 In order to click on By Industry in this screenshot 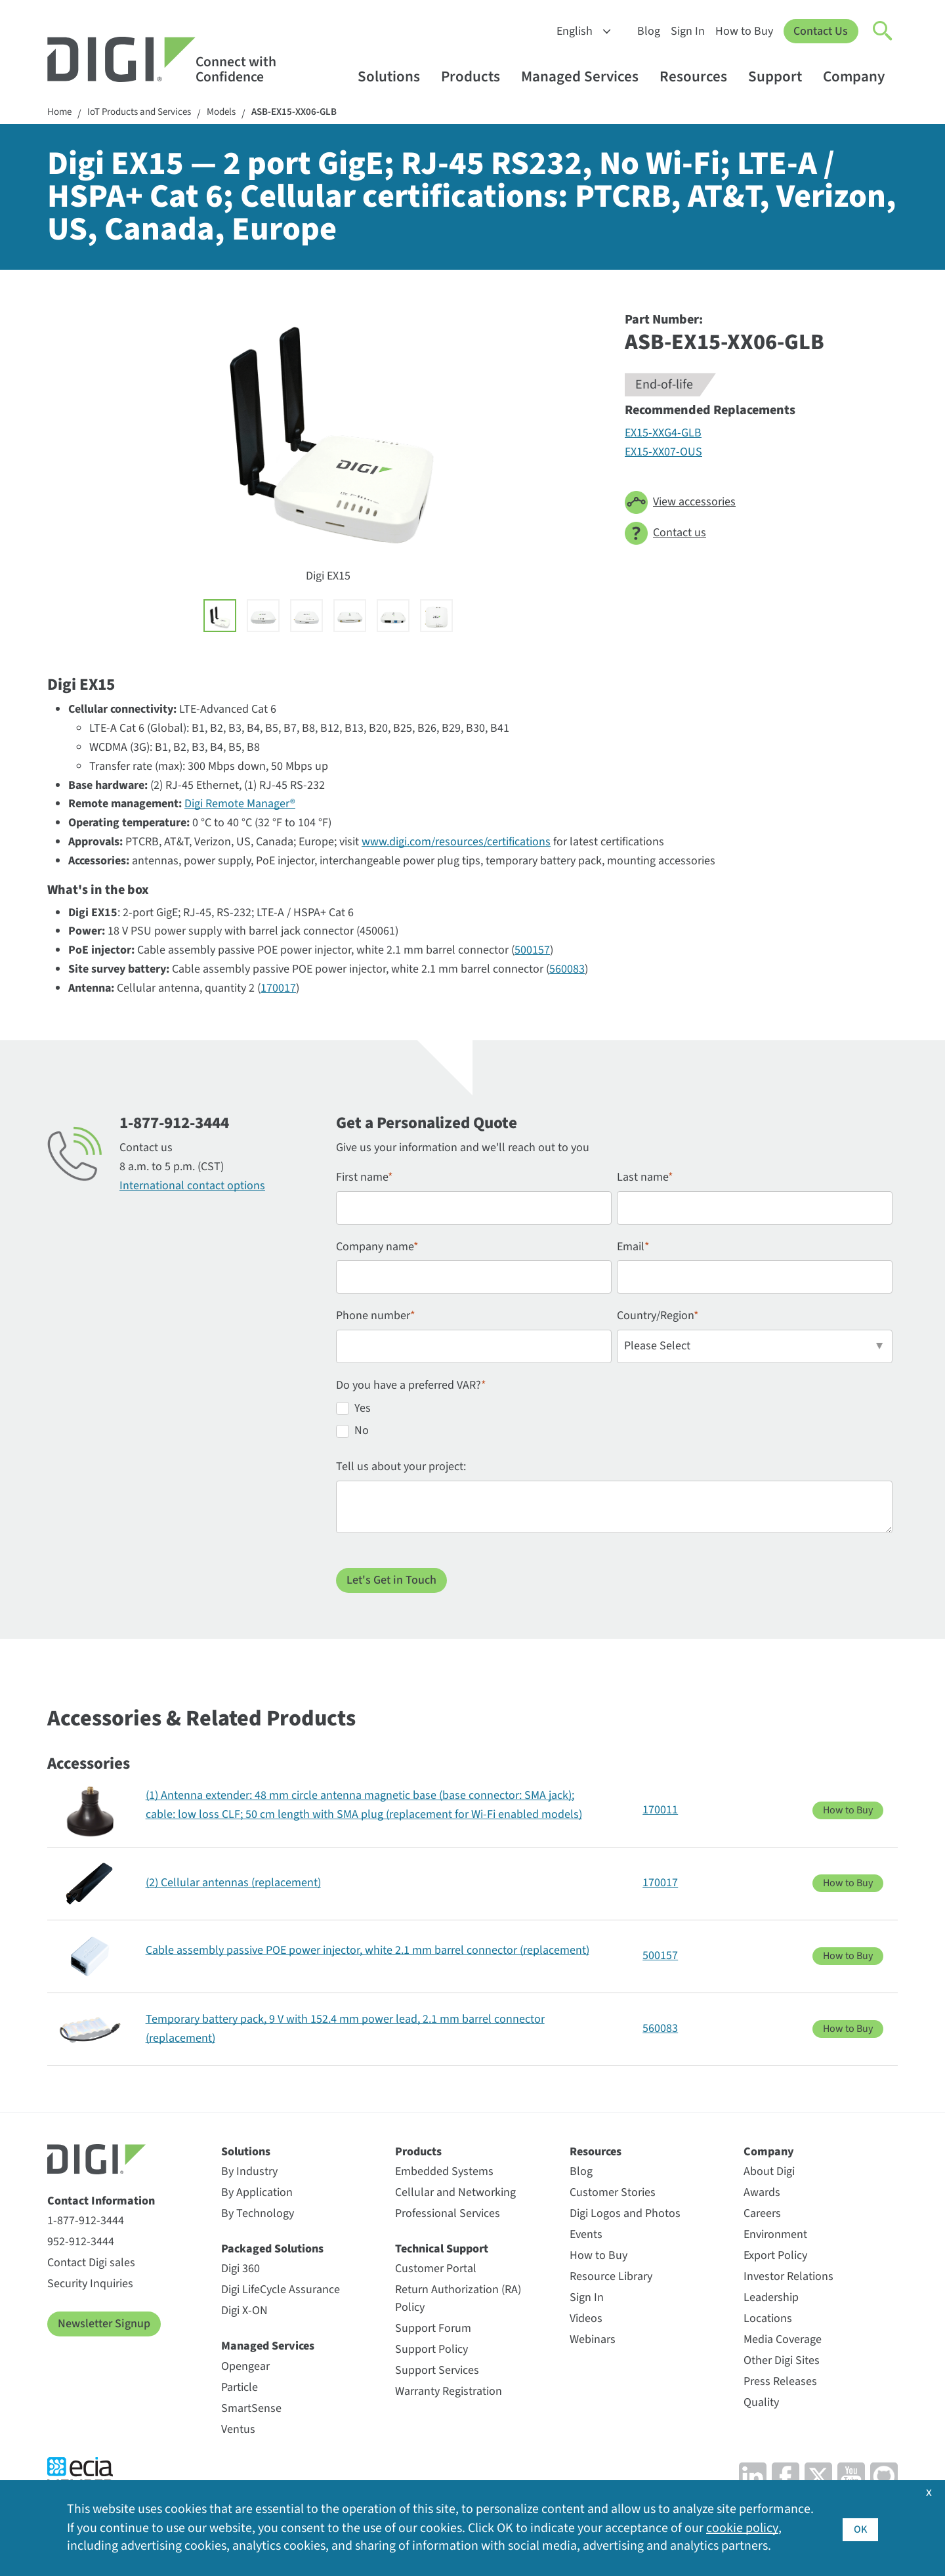, I will do `click(249, 2172)`.